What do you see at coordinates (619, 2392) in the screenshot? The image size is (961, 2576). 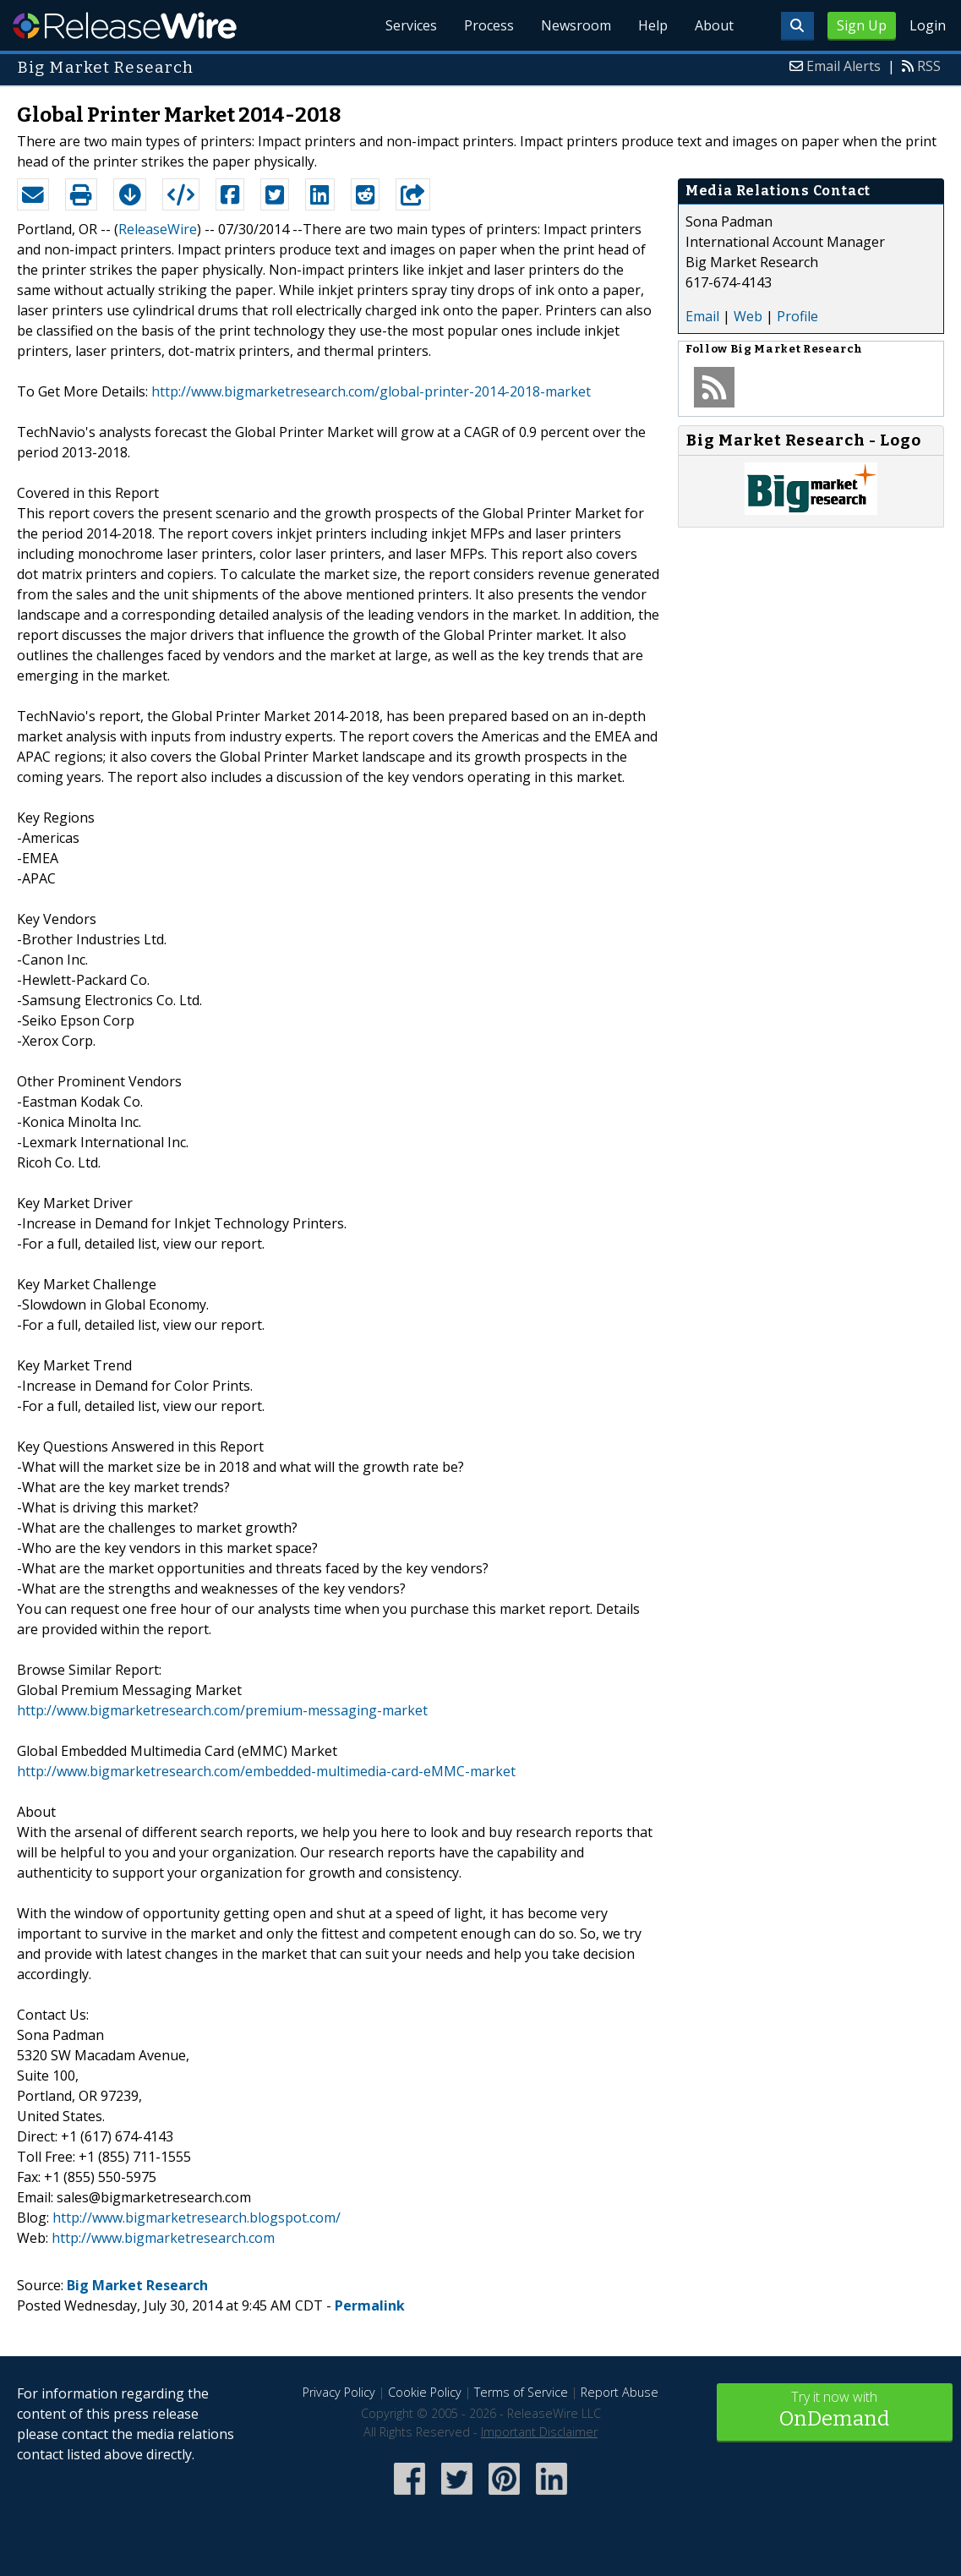 I see `Report Abuse` at bounding box center [619, 2392].